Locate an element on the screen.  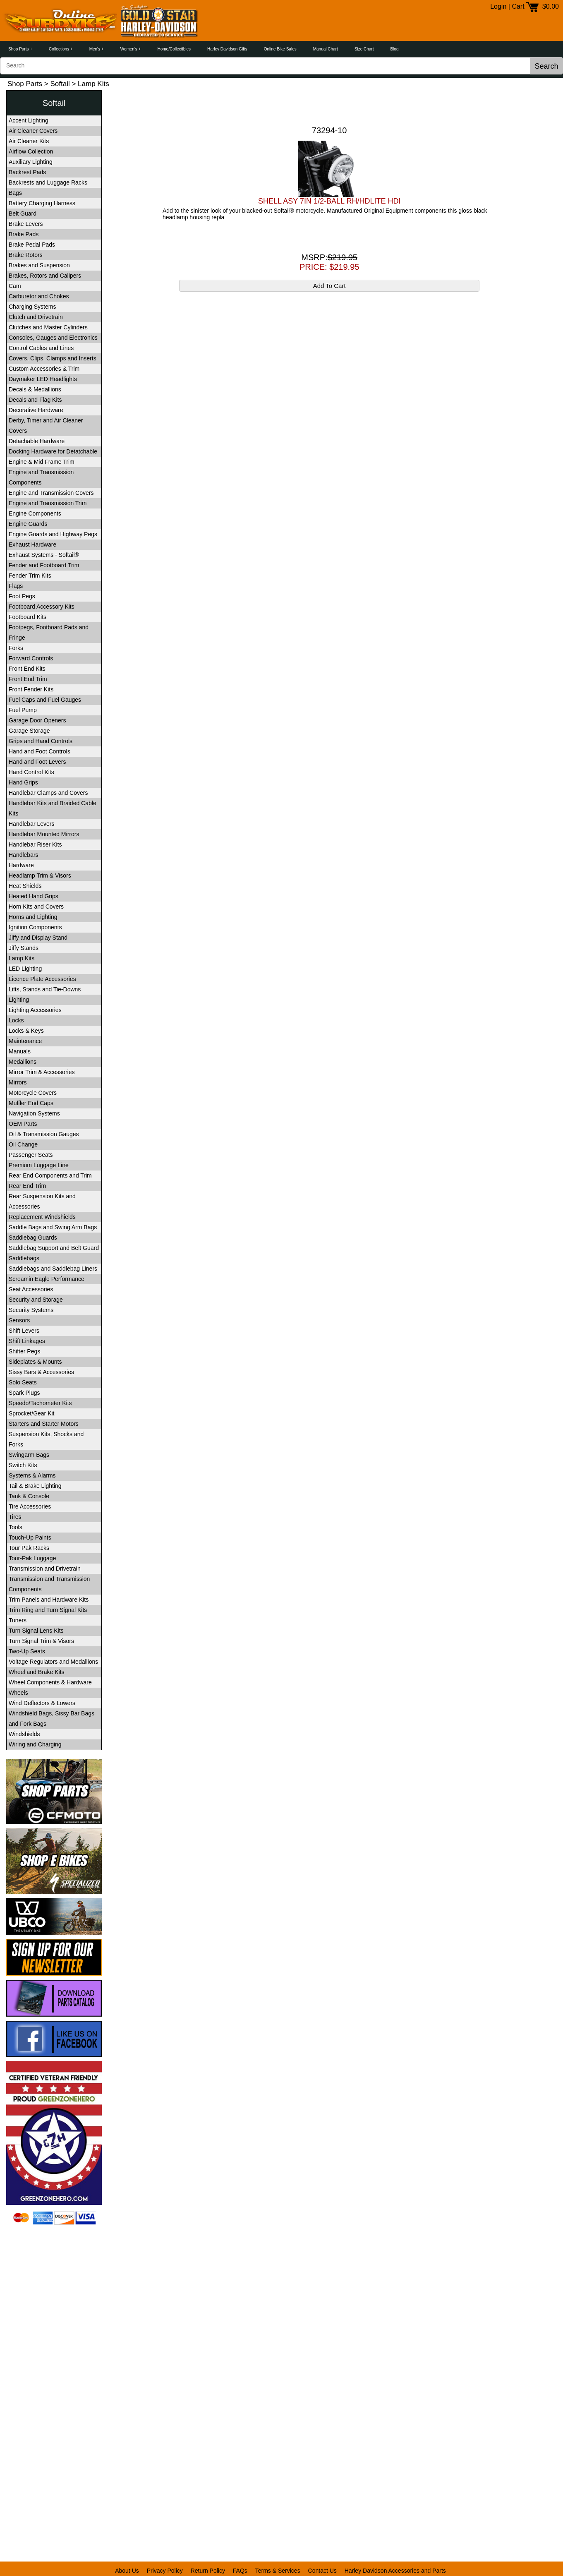
Forks is located at coordinates (16, 648).